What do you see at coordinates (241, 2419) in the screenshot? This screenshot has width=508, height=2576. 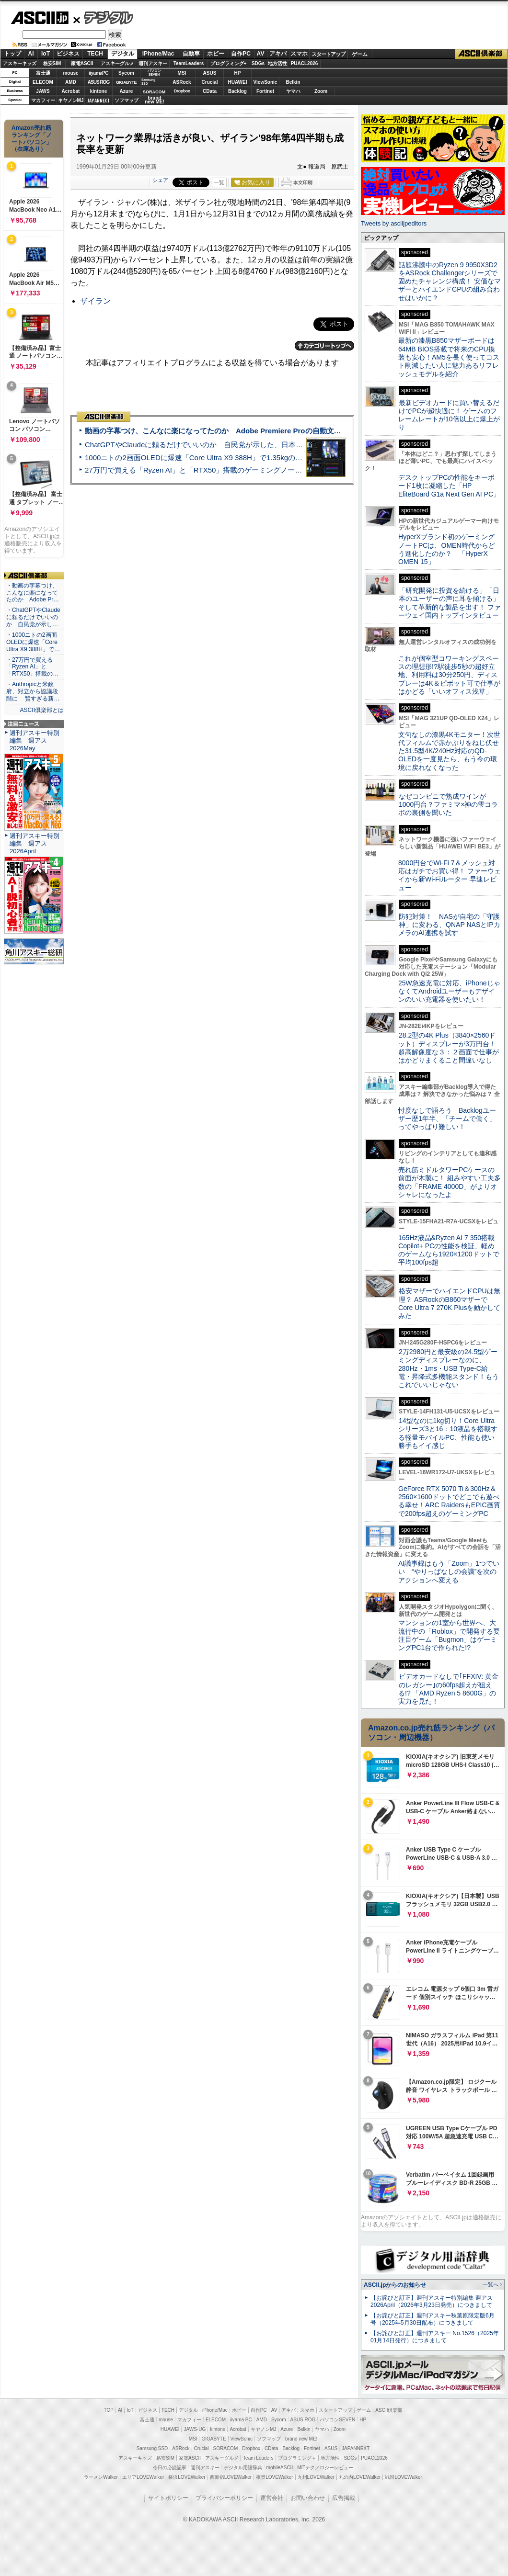 I see `iiyama PC` at bounding box center [241, 2419].